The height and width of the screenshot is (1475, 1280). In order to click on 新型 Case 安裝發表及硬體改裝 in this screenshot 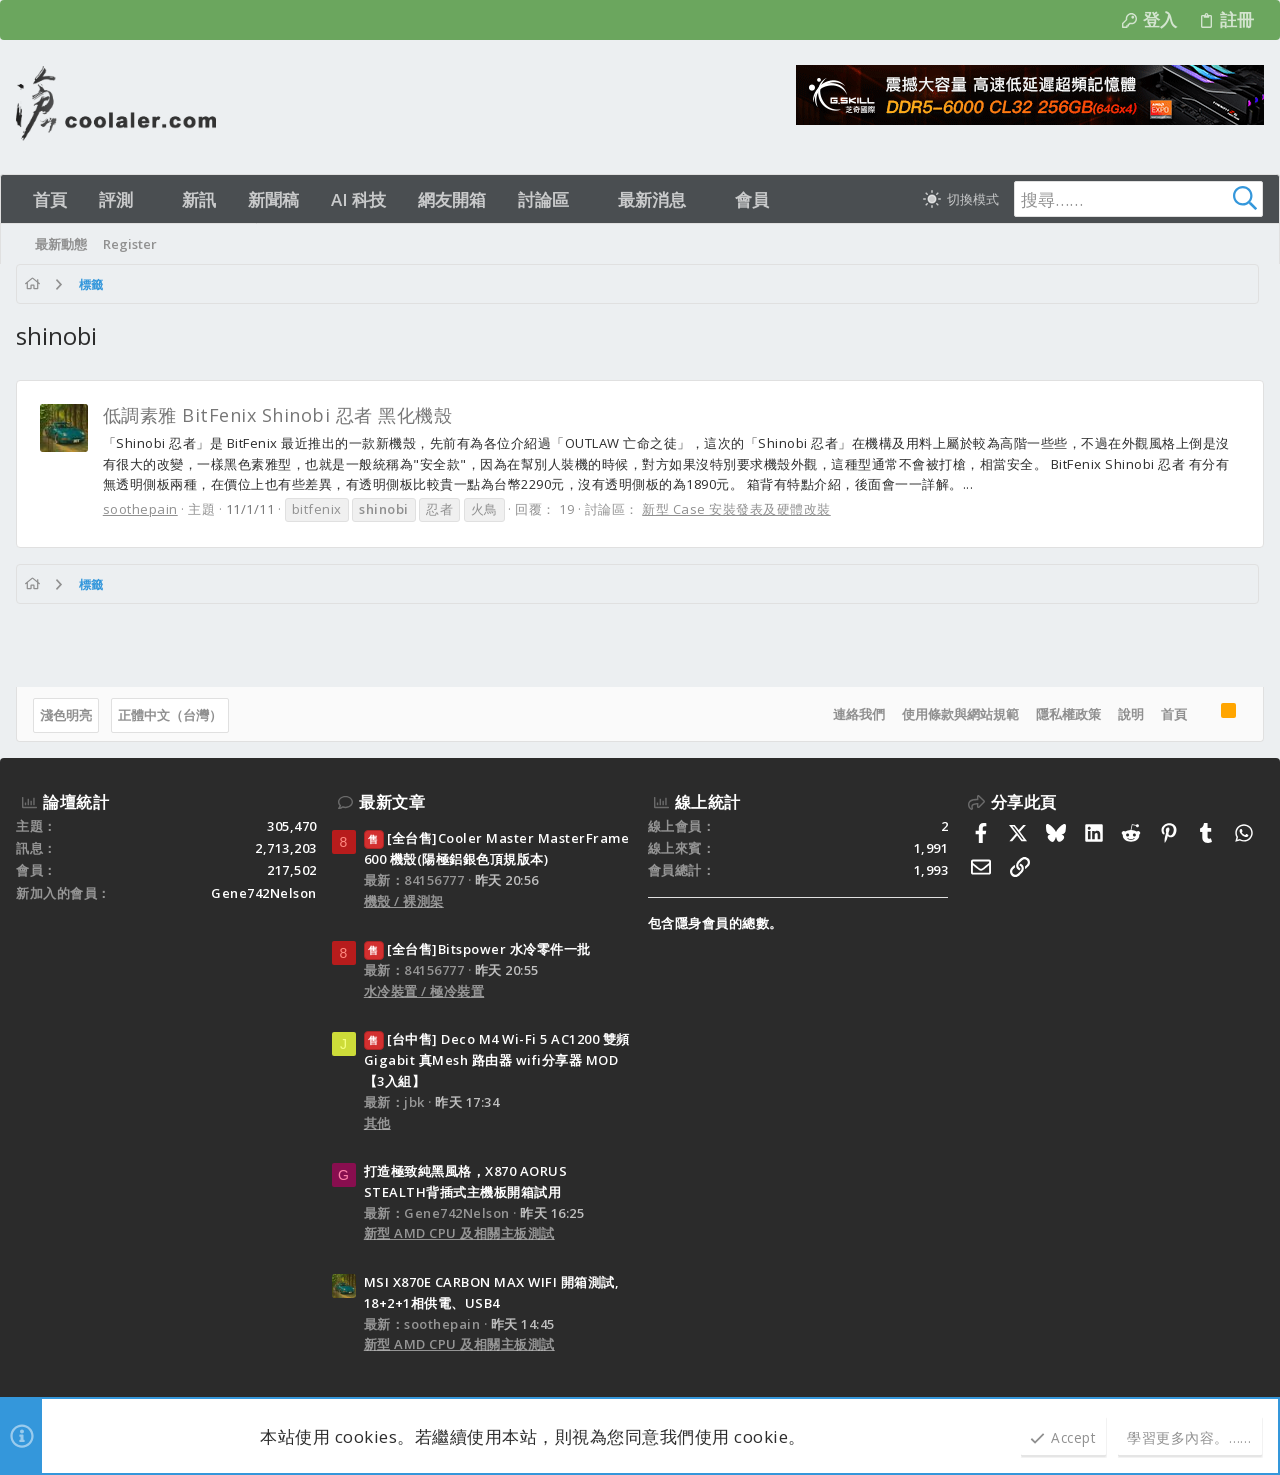, I will do `click(737, 509)`.